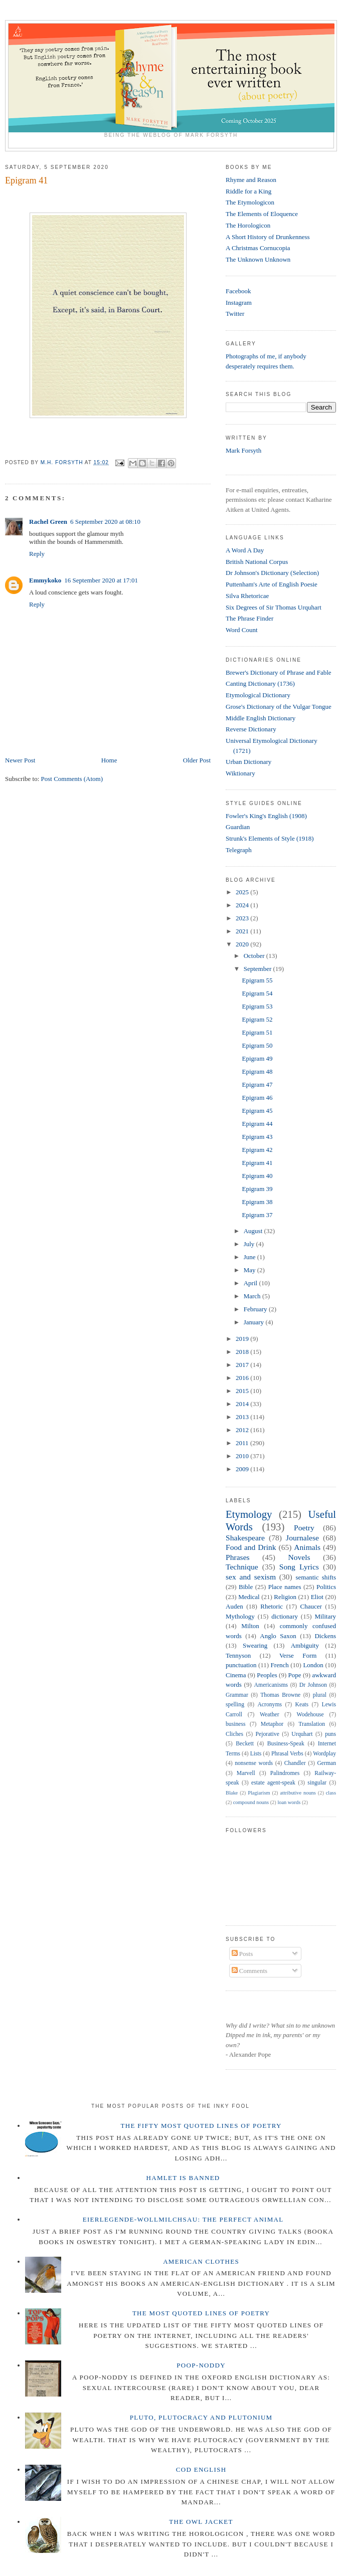 Image resolution: width=341 pixels, height=2576 pixels. I want to click on 2011, so click(243, 1443).